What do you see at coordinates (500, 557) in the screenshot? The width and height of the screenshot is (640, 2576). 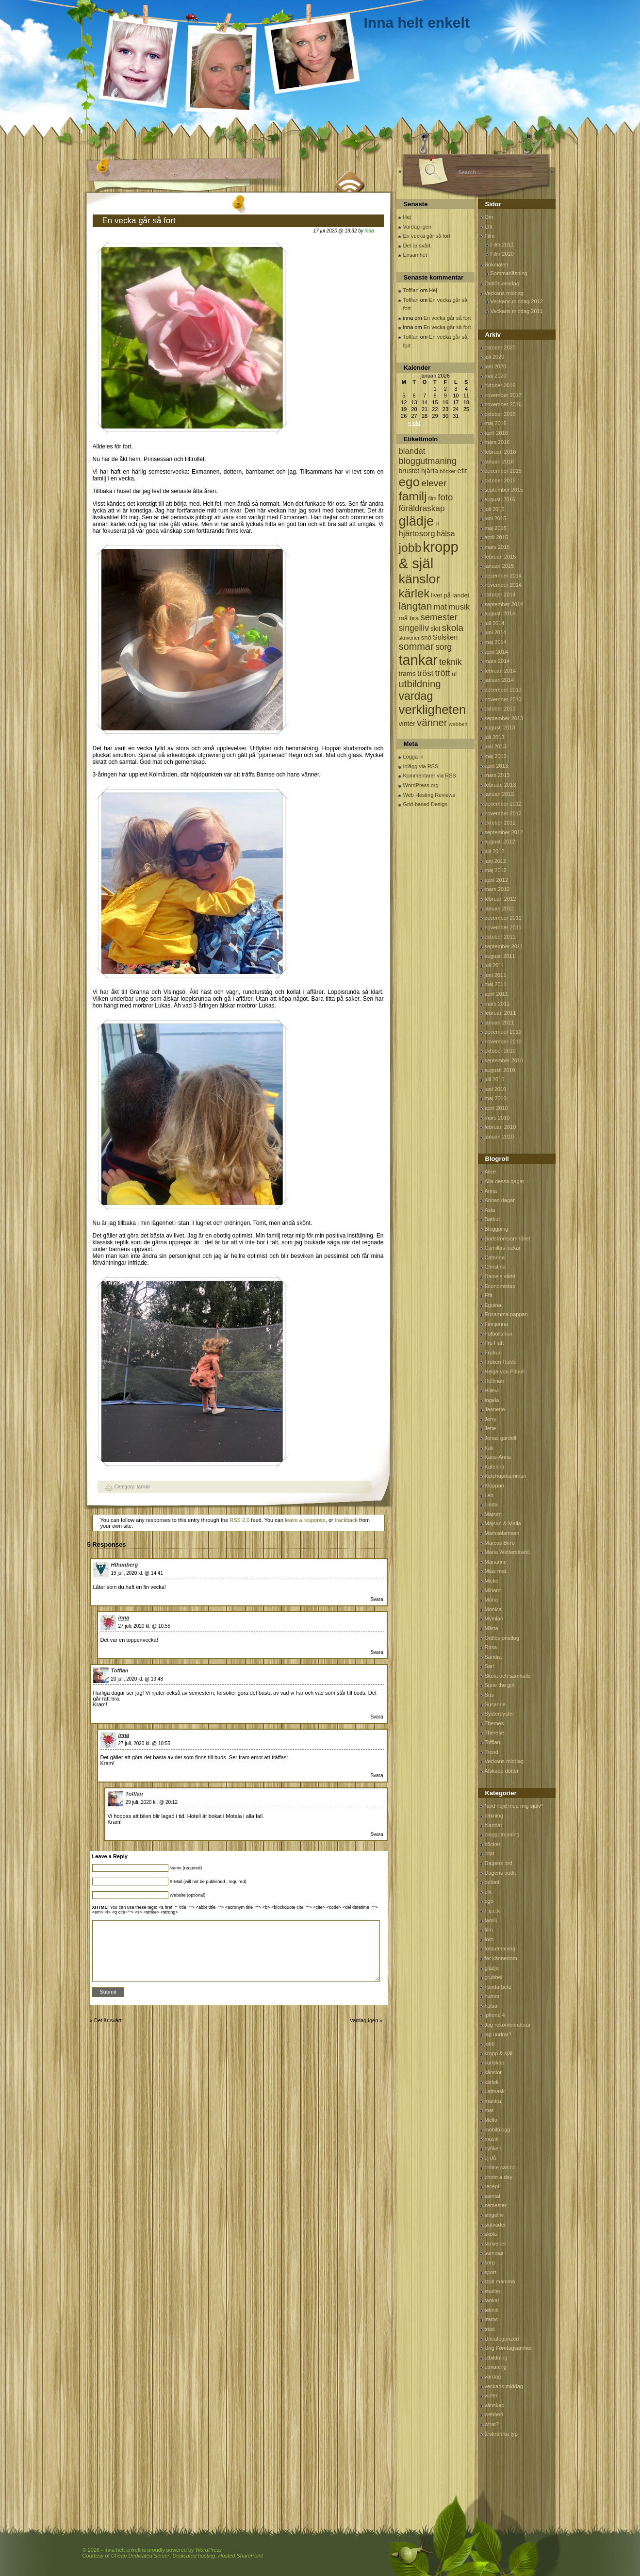 I see `februari 2015` at bounding box center [500, 557].